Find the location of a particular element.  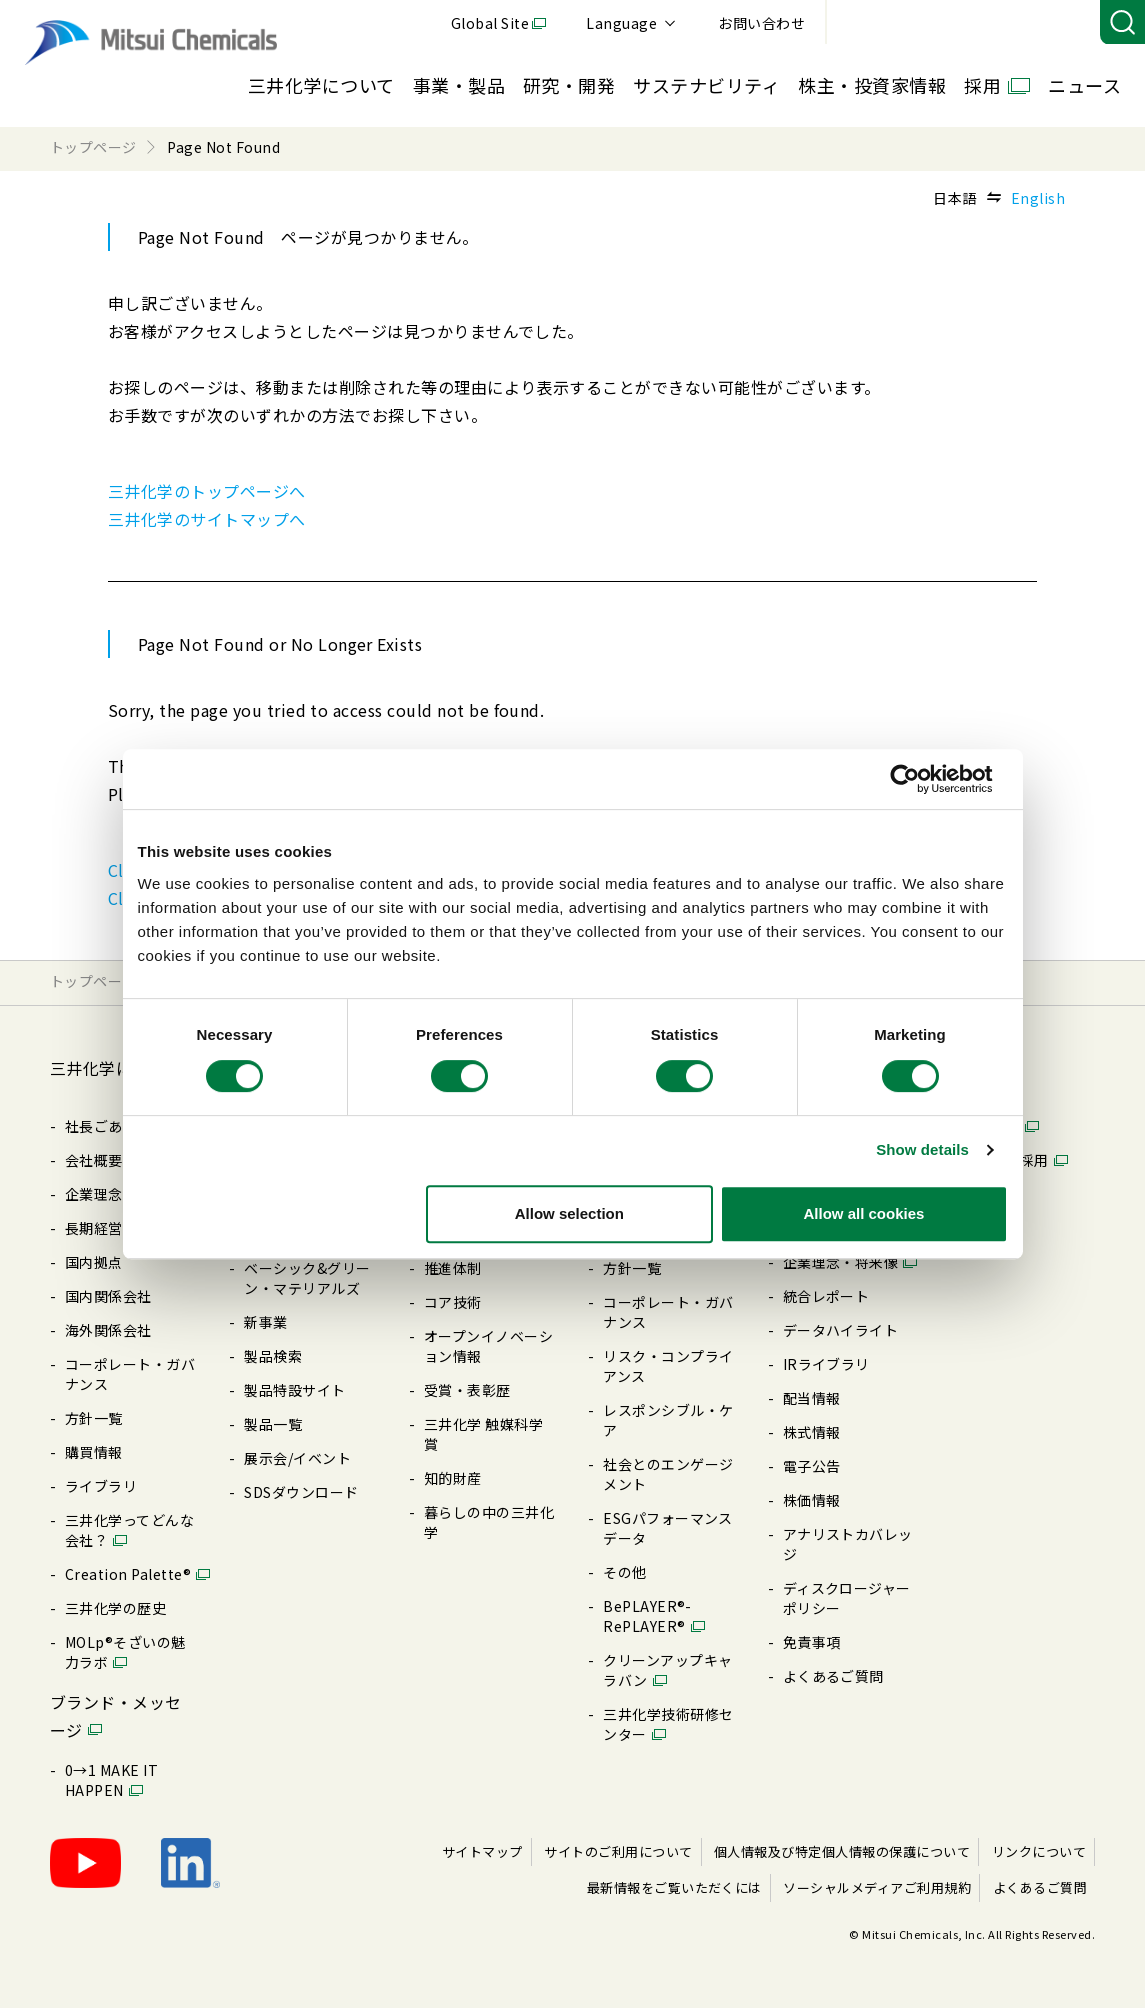

三井化学のトップページへ is located at coordinates (207, 491).